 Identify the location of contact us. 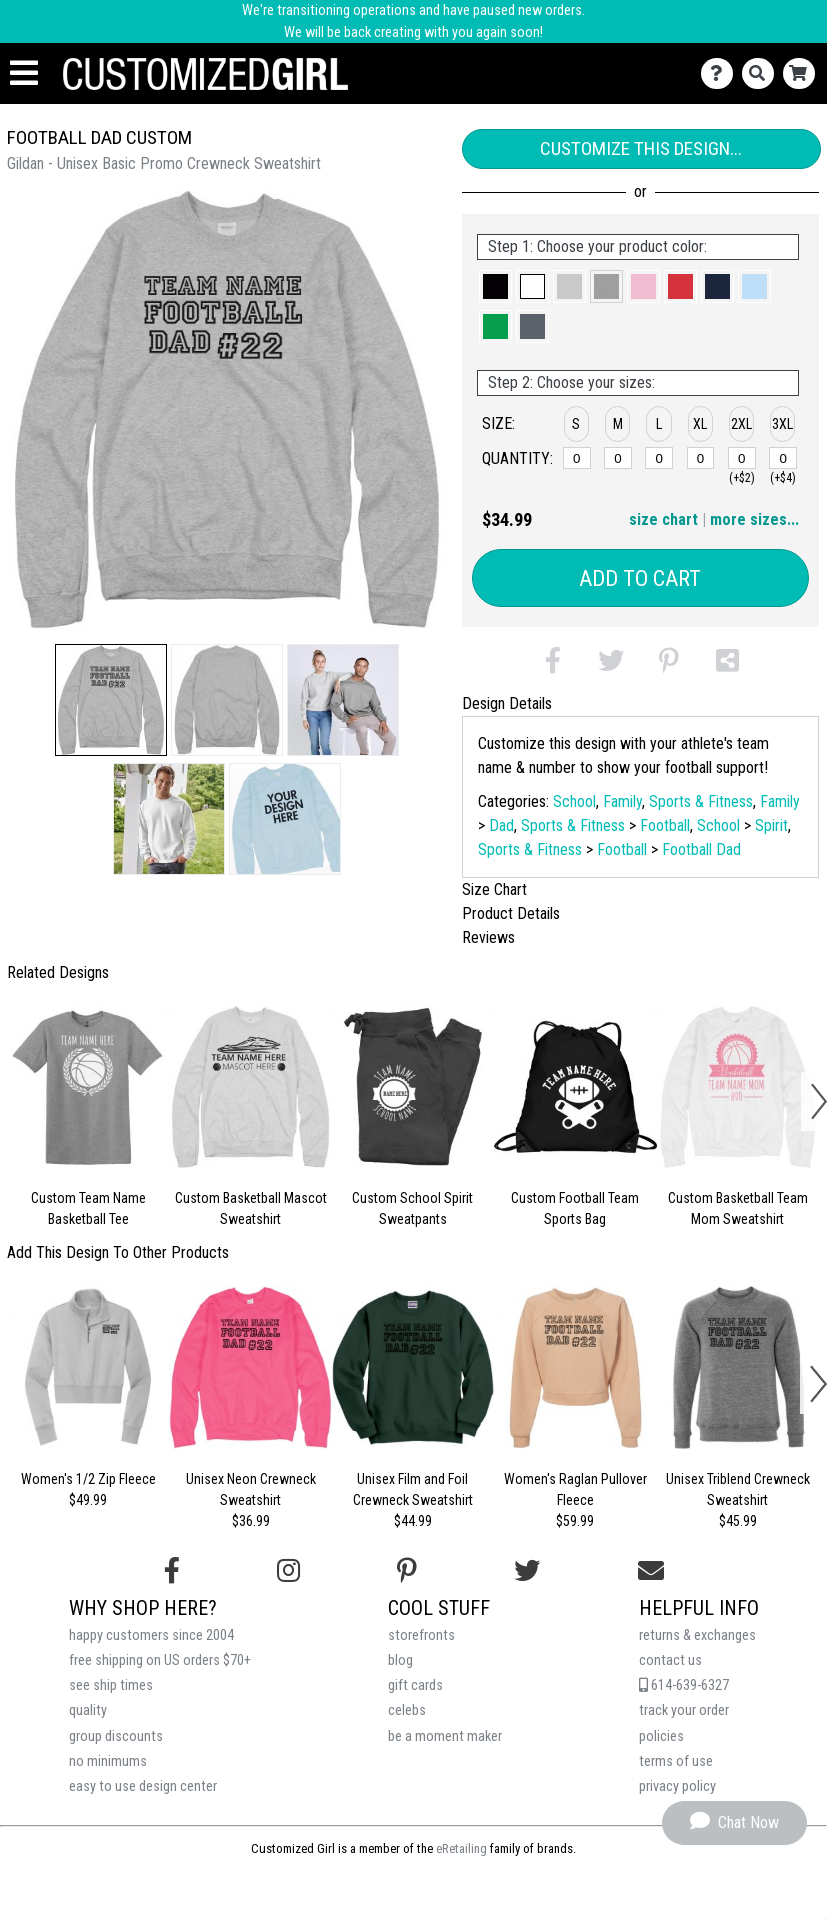
(670, 1660).